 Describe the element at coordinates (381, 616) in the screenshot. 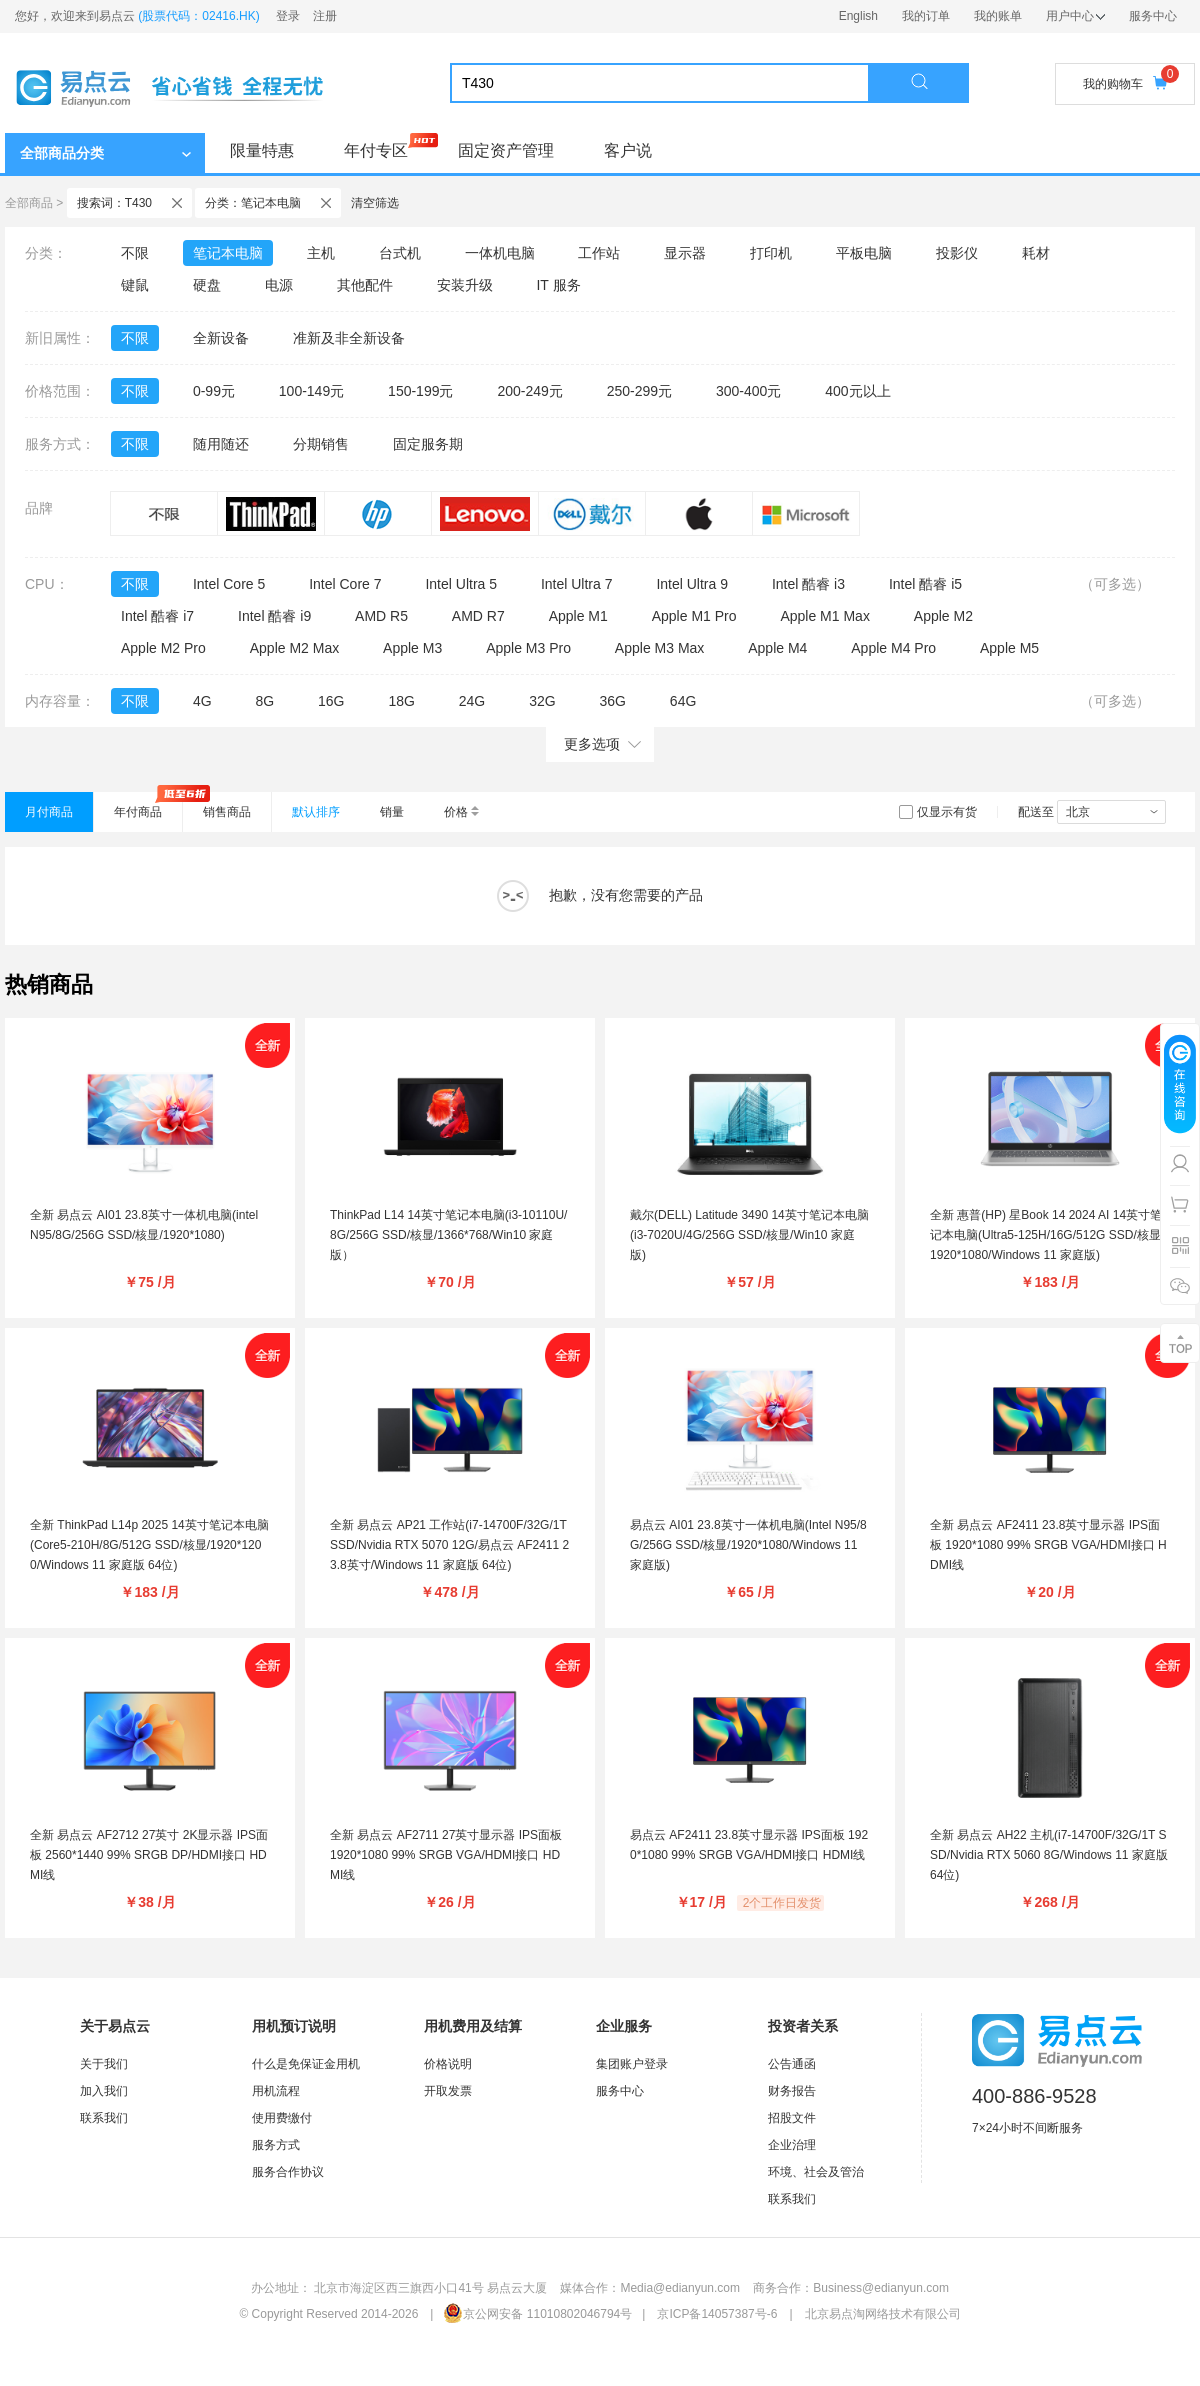

I see `AMD R5` at that location.